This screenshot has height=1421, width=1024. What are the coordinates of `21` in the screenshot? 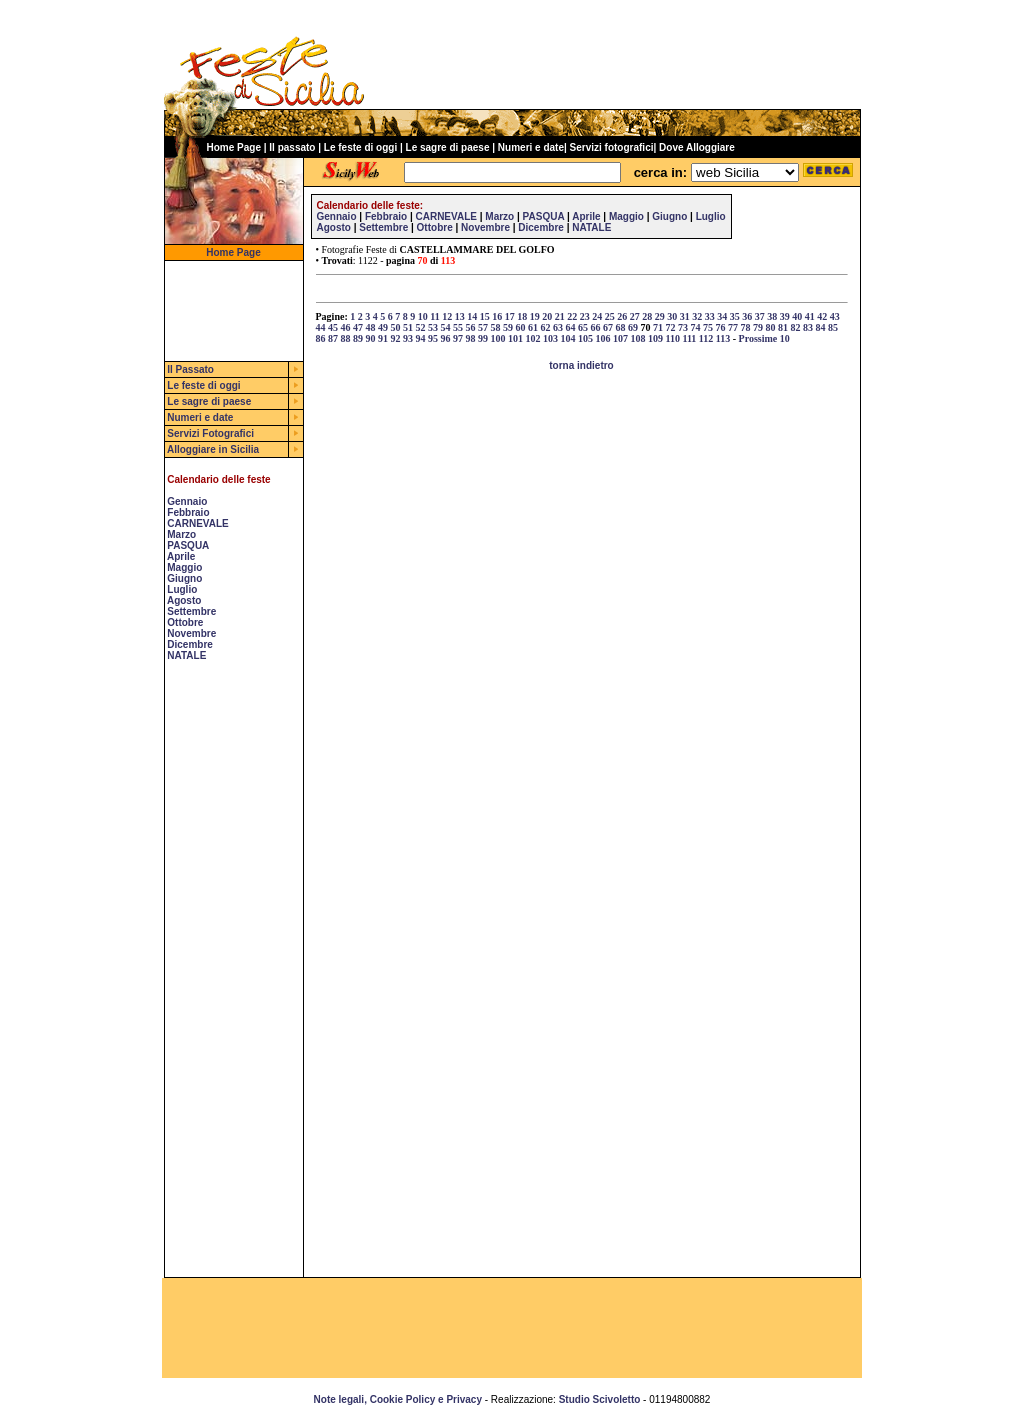 It's located at (560, 316).